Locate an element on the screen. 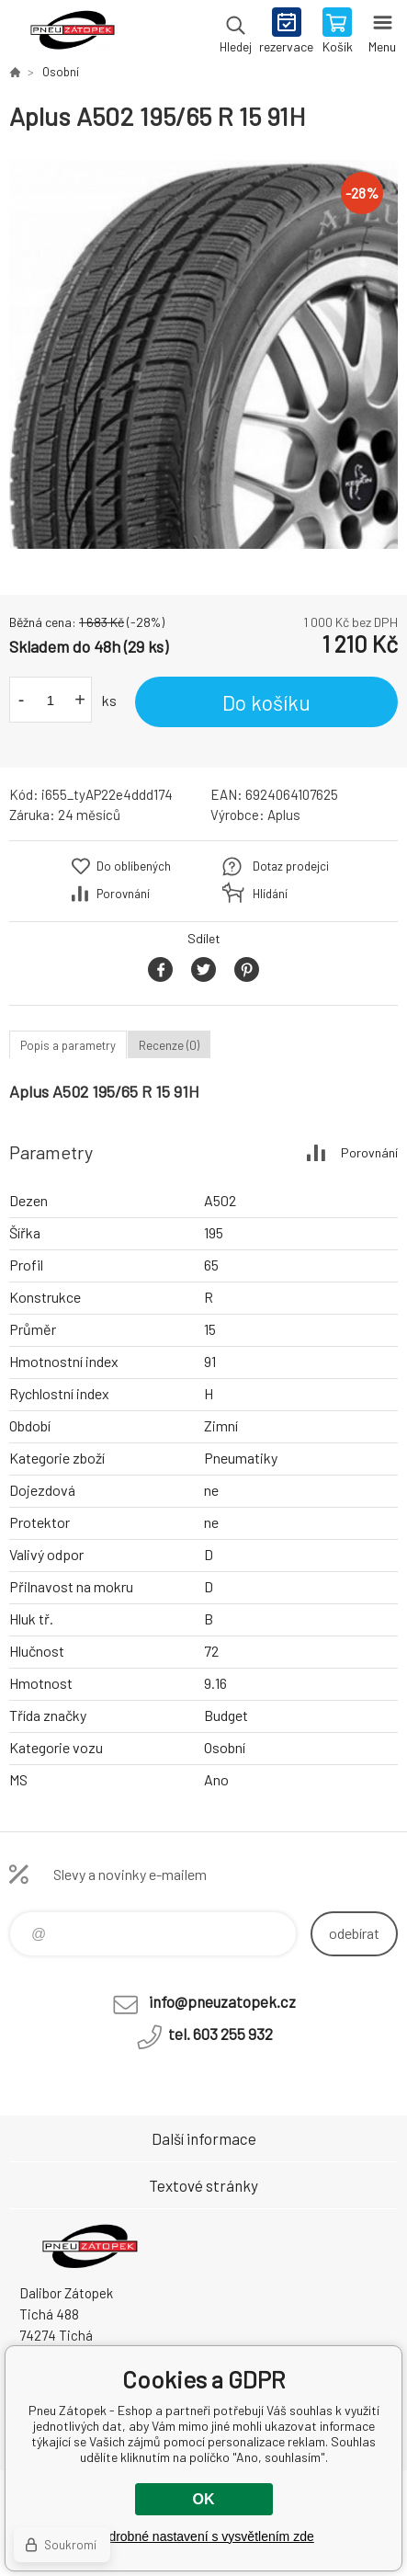 Image resolution: width=407 pixels, height=2576 pixels. OK is located at coordinates (204, 2499).